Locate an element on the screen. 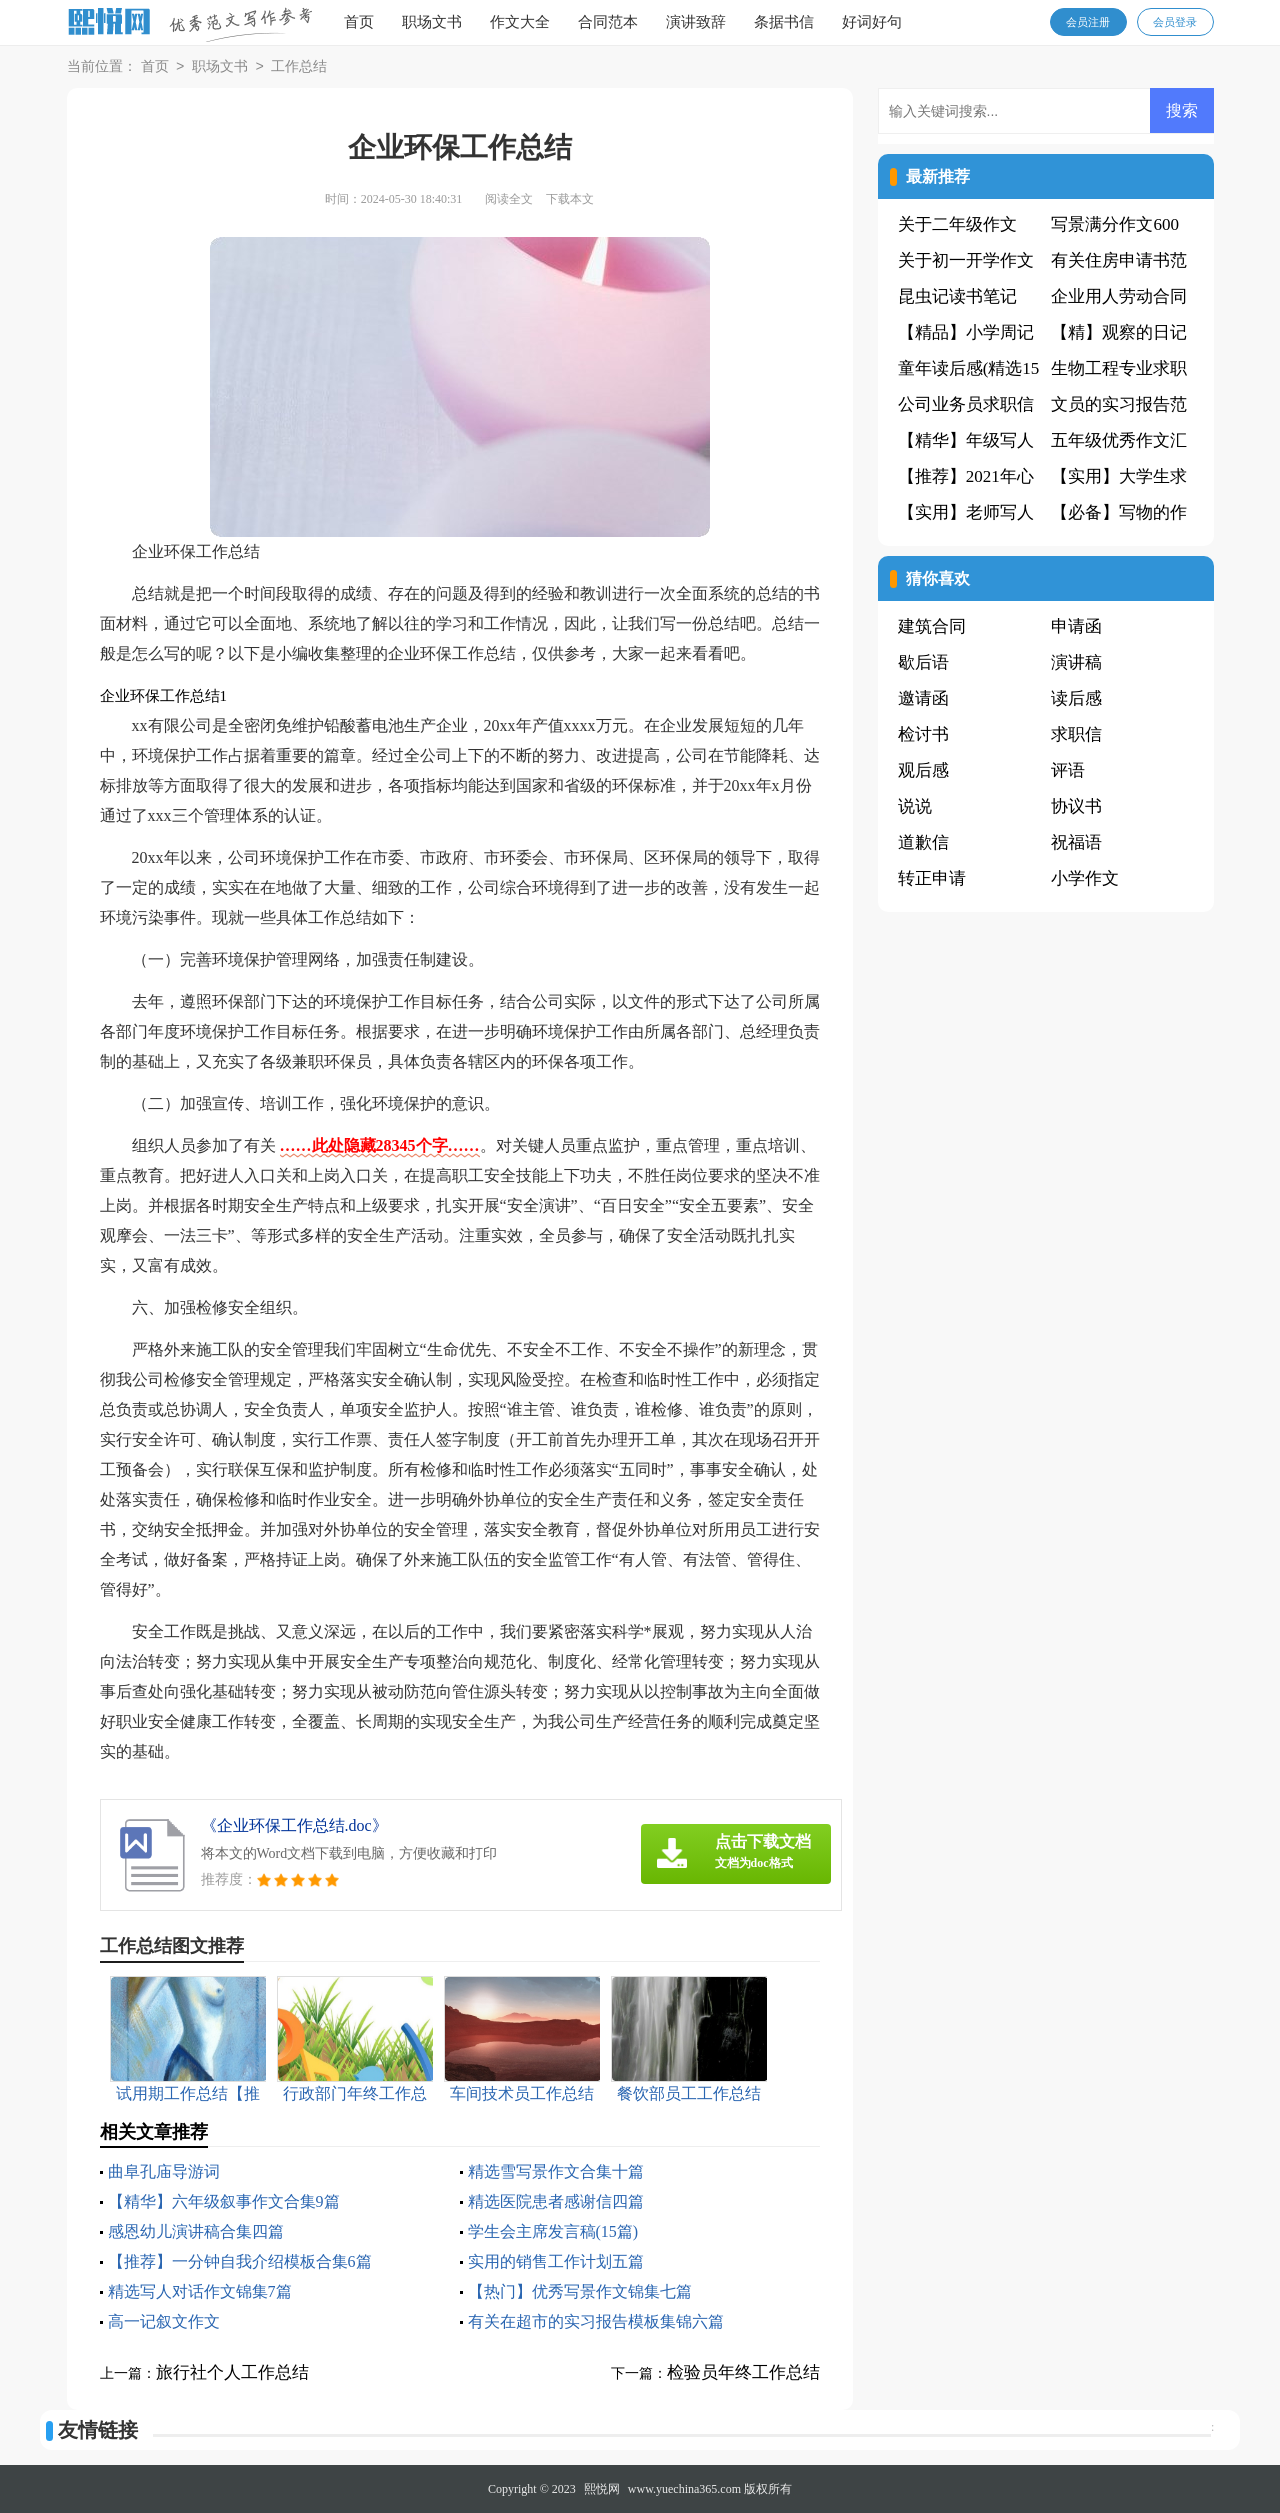  协议书 is located at coordinates (1076, 806).